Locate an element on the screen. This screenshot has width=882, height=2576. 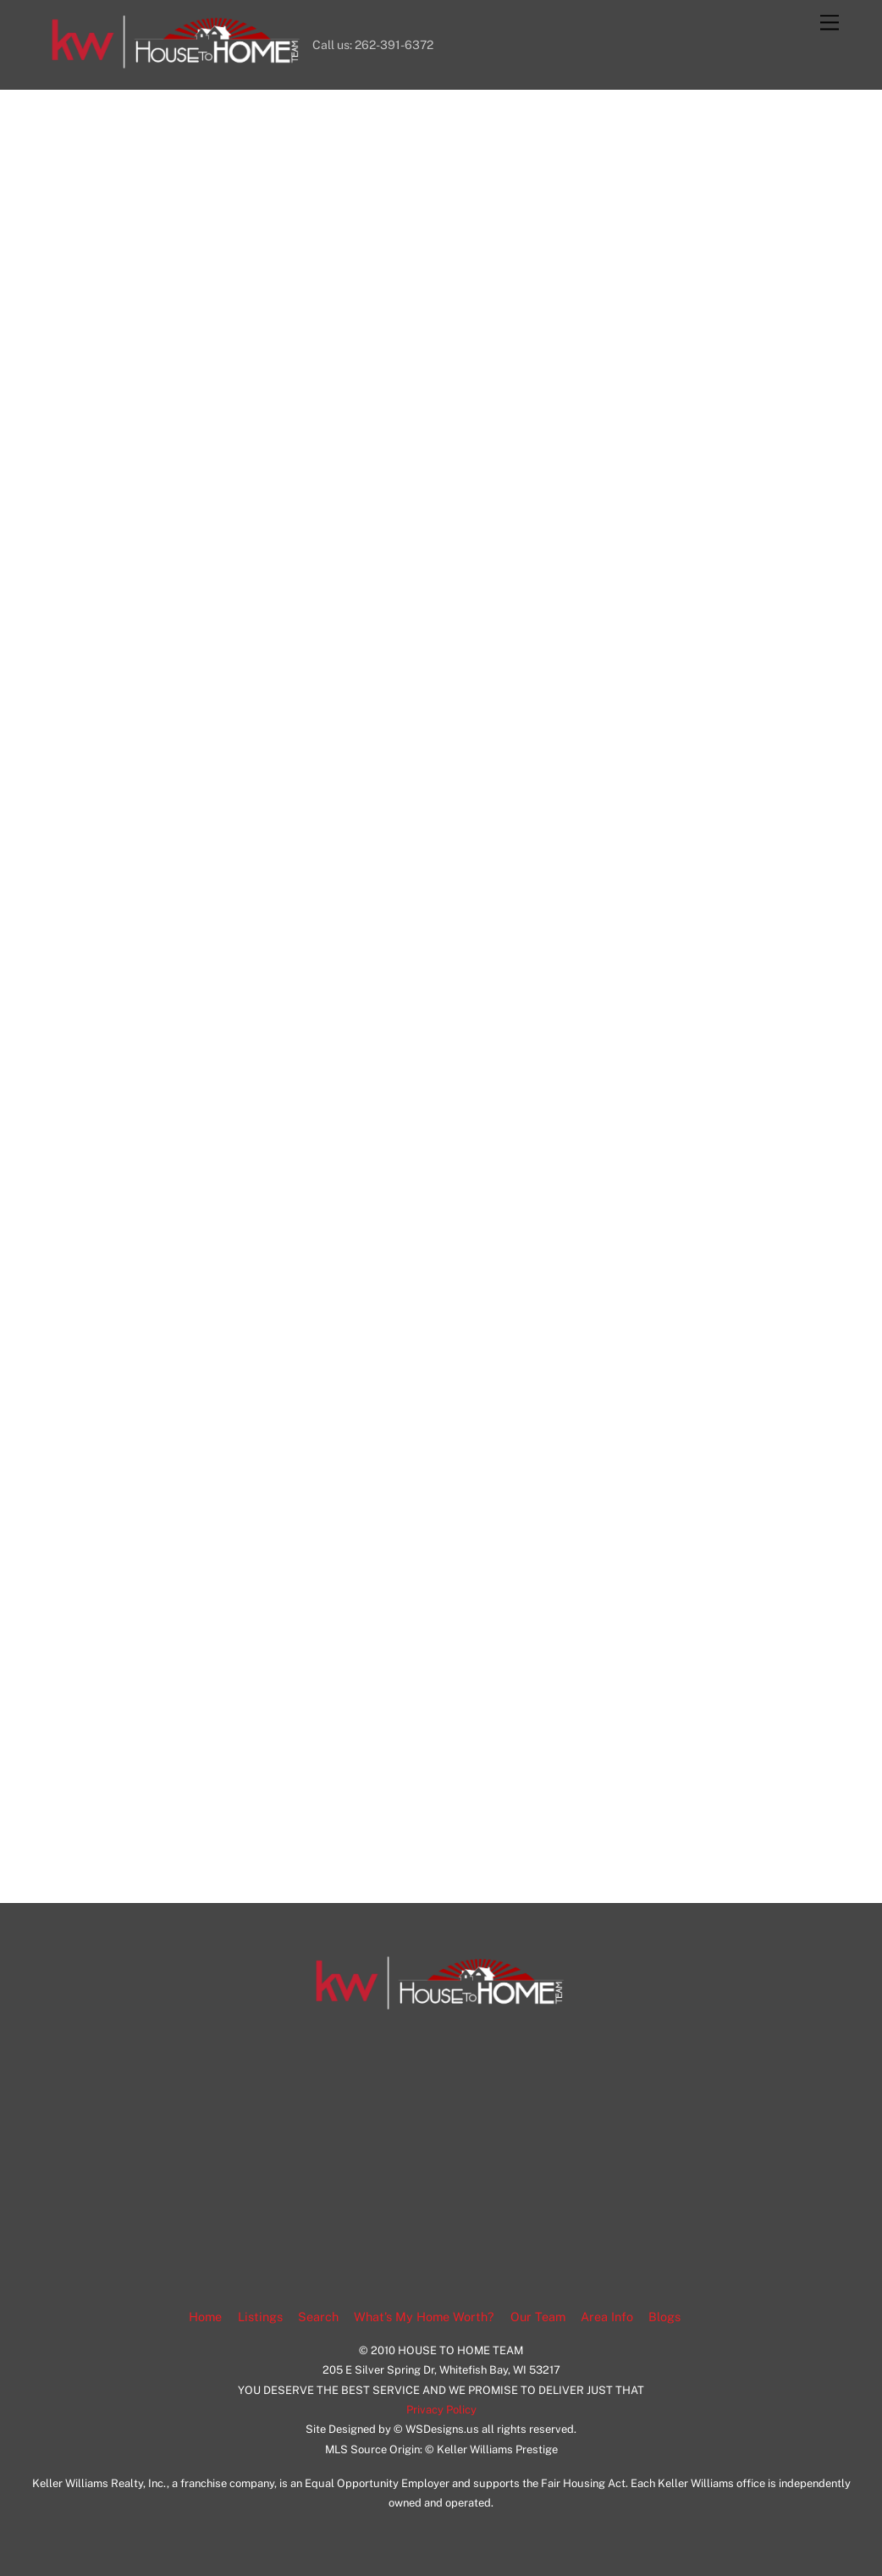
Area Info [button] is located at coordinates (607, 2316).